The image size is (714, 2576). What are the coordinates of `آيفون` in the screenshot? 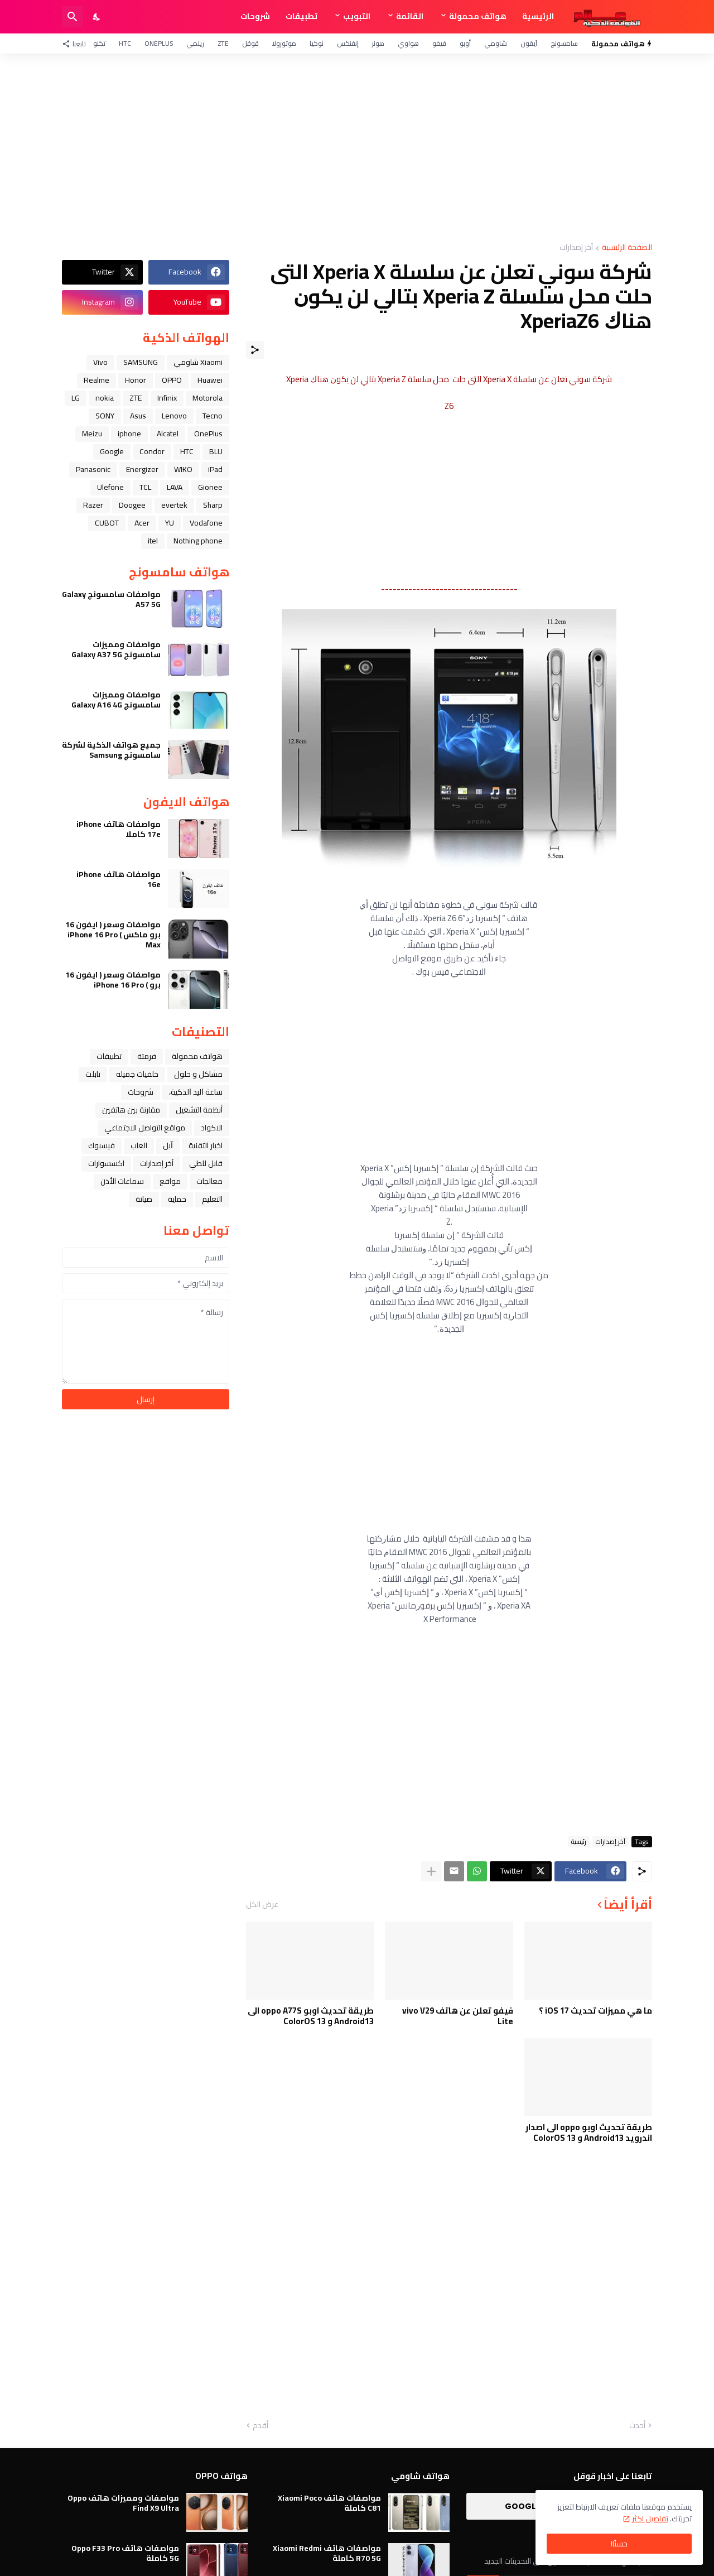 It's located at (528, 43).